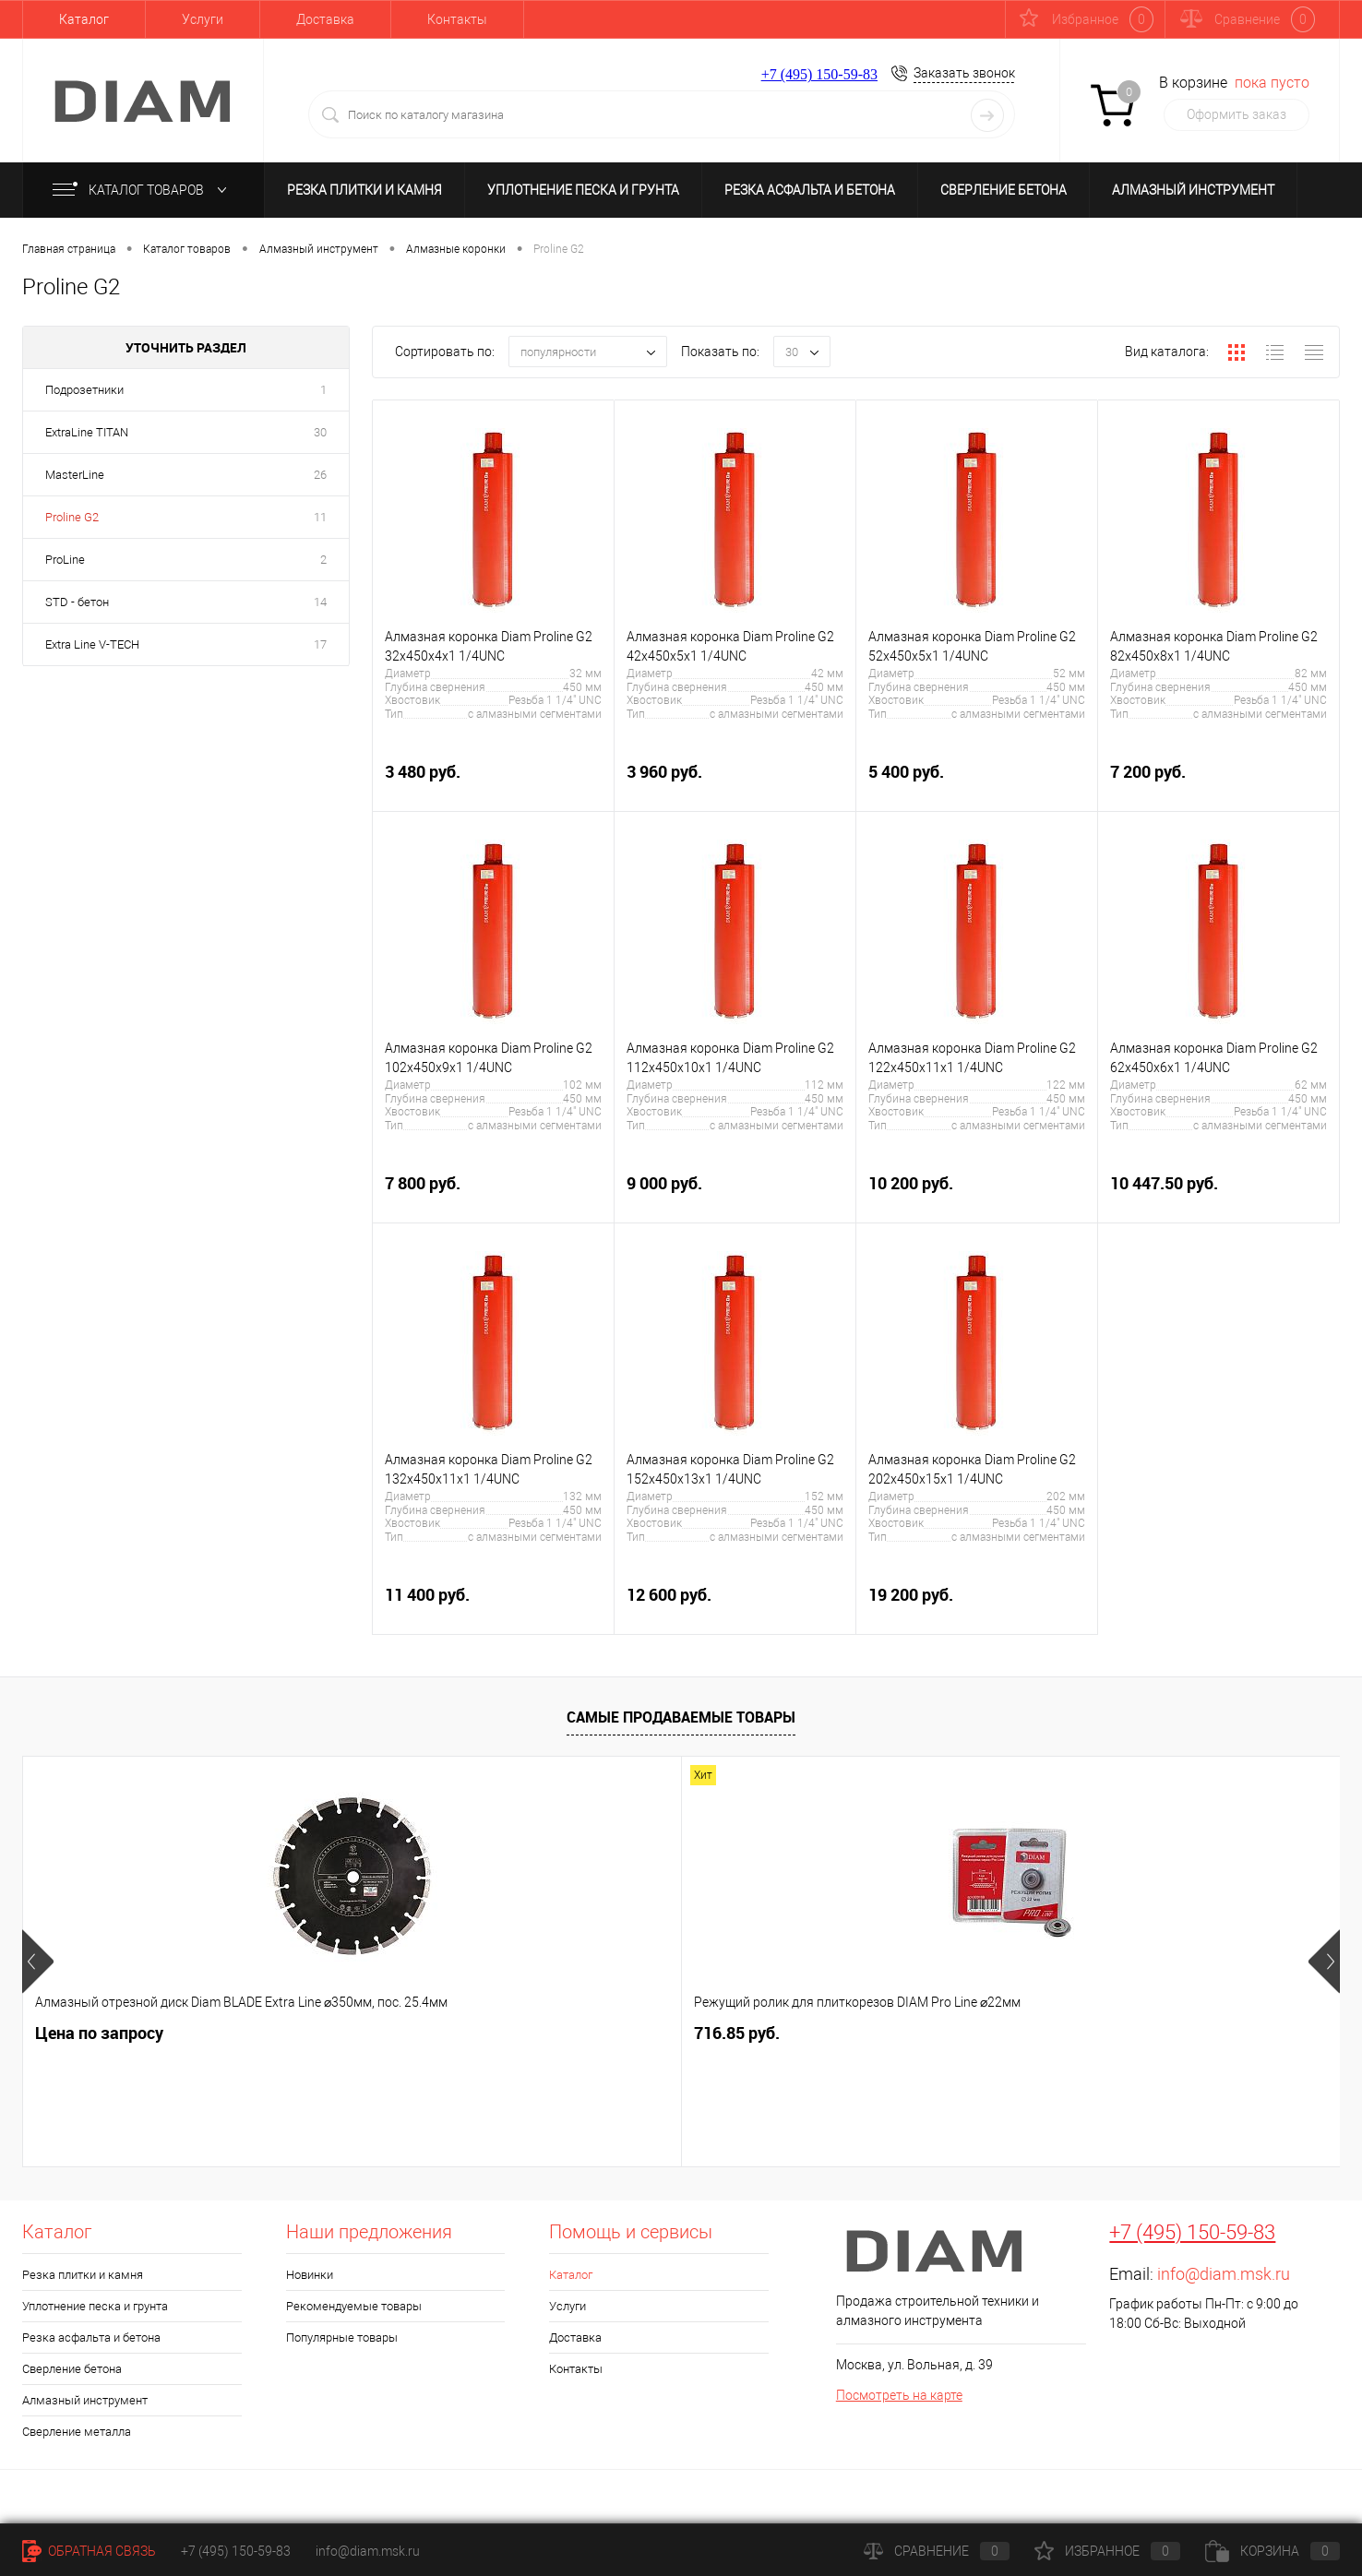  I want to click on info@diam.msk.ru, so click(1223, 2274).